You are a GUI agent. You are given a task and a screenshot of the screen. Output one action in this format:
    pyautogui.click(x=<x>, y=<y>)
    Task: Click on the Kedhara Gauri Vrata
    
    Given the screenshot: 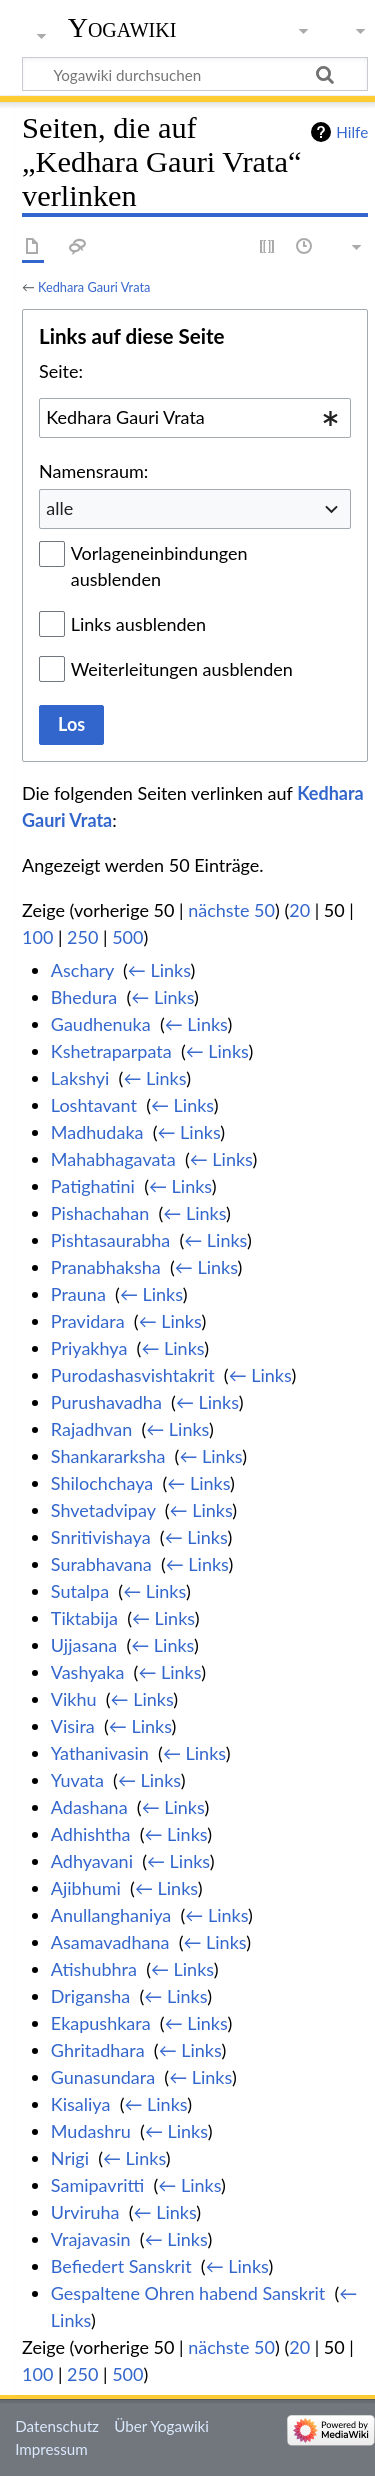 What is the action you would take?
    pyautogui.click(x=94, y=287)
    